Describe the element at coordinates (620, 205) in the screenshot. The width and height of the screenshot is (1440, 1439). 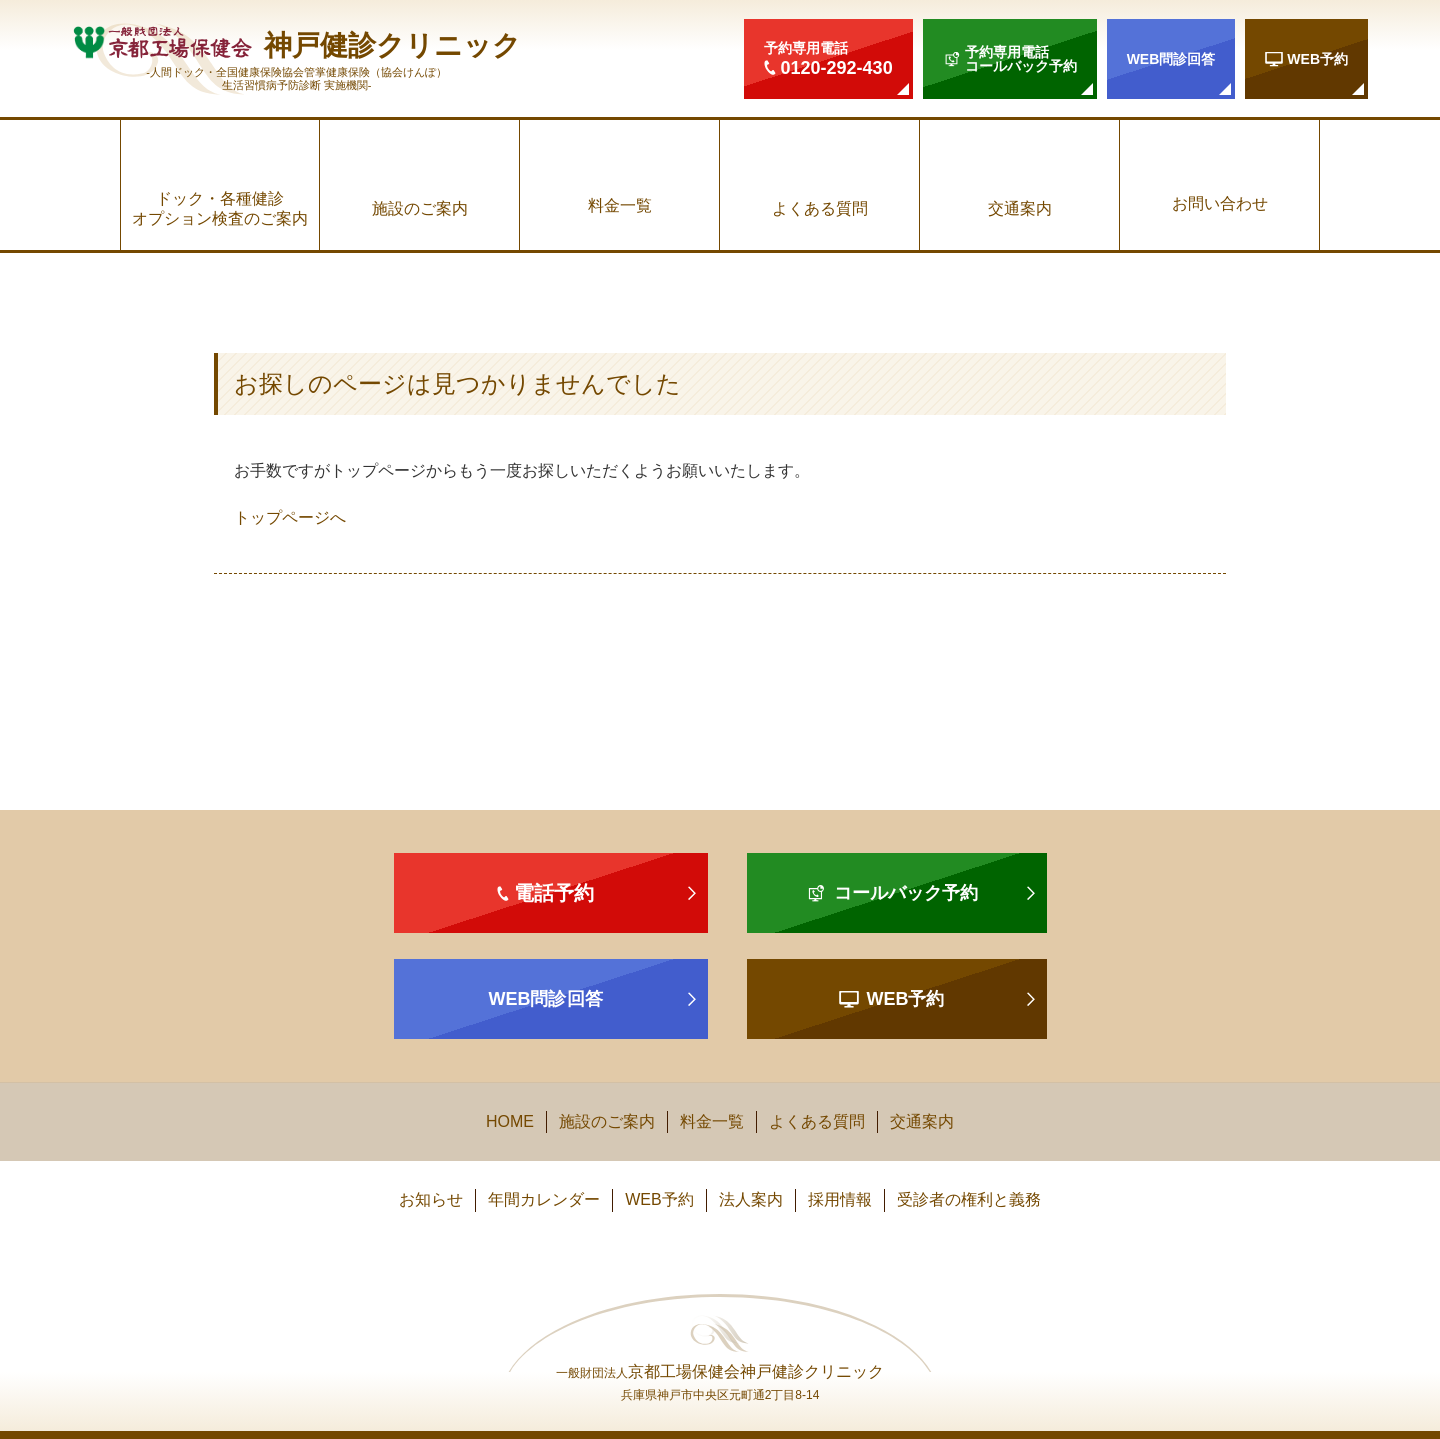
I see `料金一覧` at that location.